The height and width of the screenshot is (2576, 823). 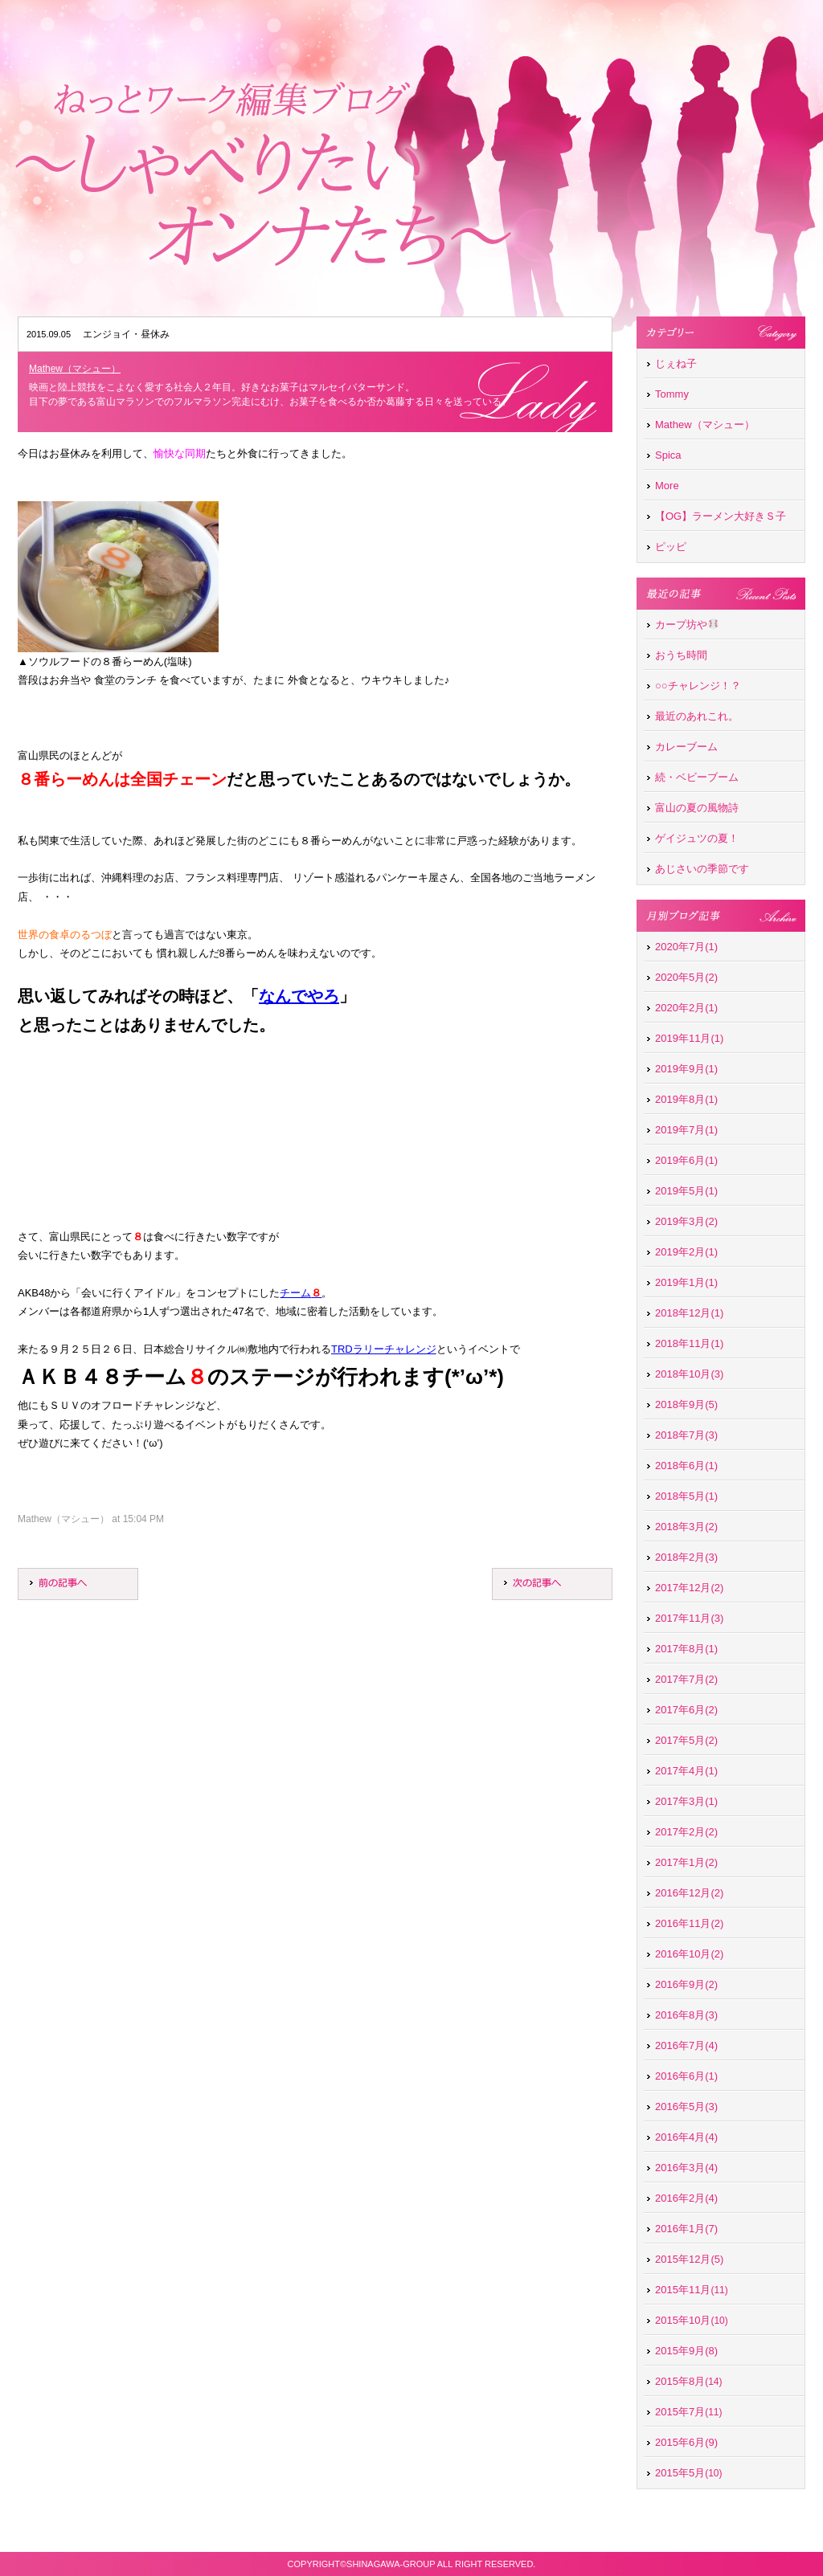 What do you see at coordinates (686, 1130) in the screenshot?
I see `2019年7月(1)` at bounding box center [686, 1130].